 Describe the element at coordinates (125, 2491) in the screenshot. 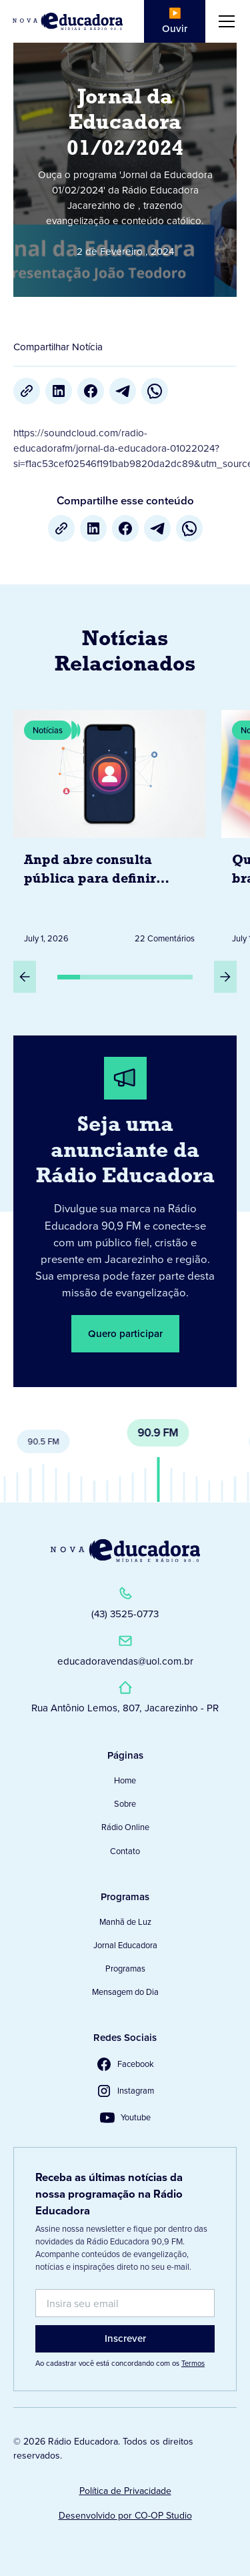

I see `Política de Privacidade` at that location.